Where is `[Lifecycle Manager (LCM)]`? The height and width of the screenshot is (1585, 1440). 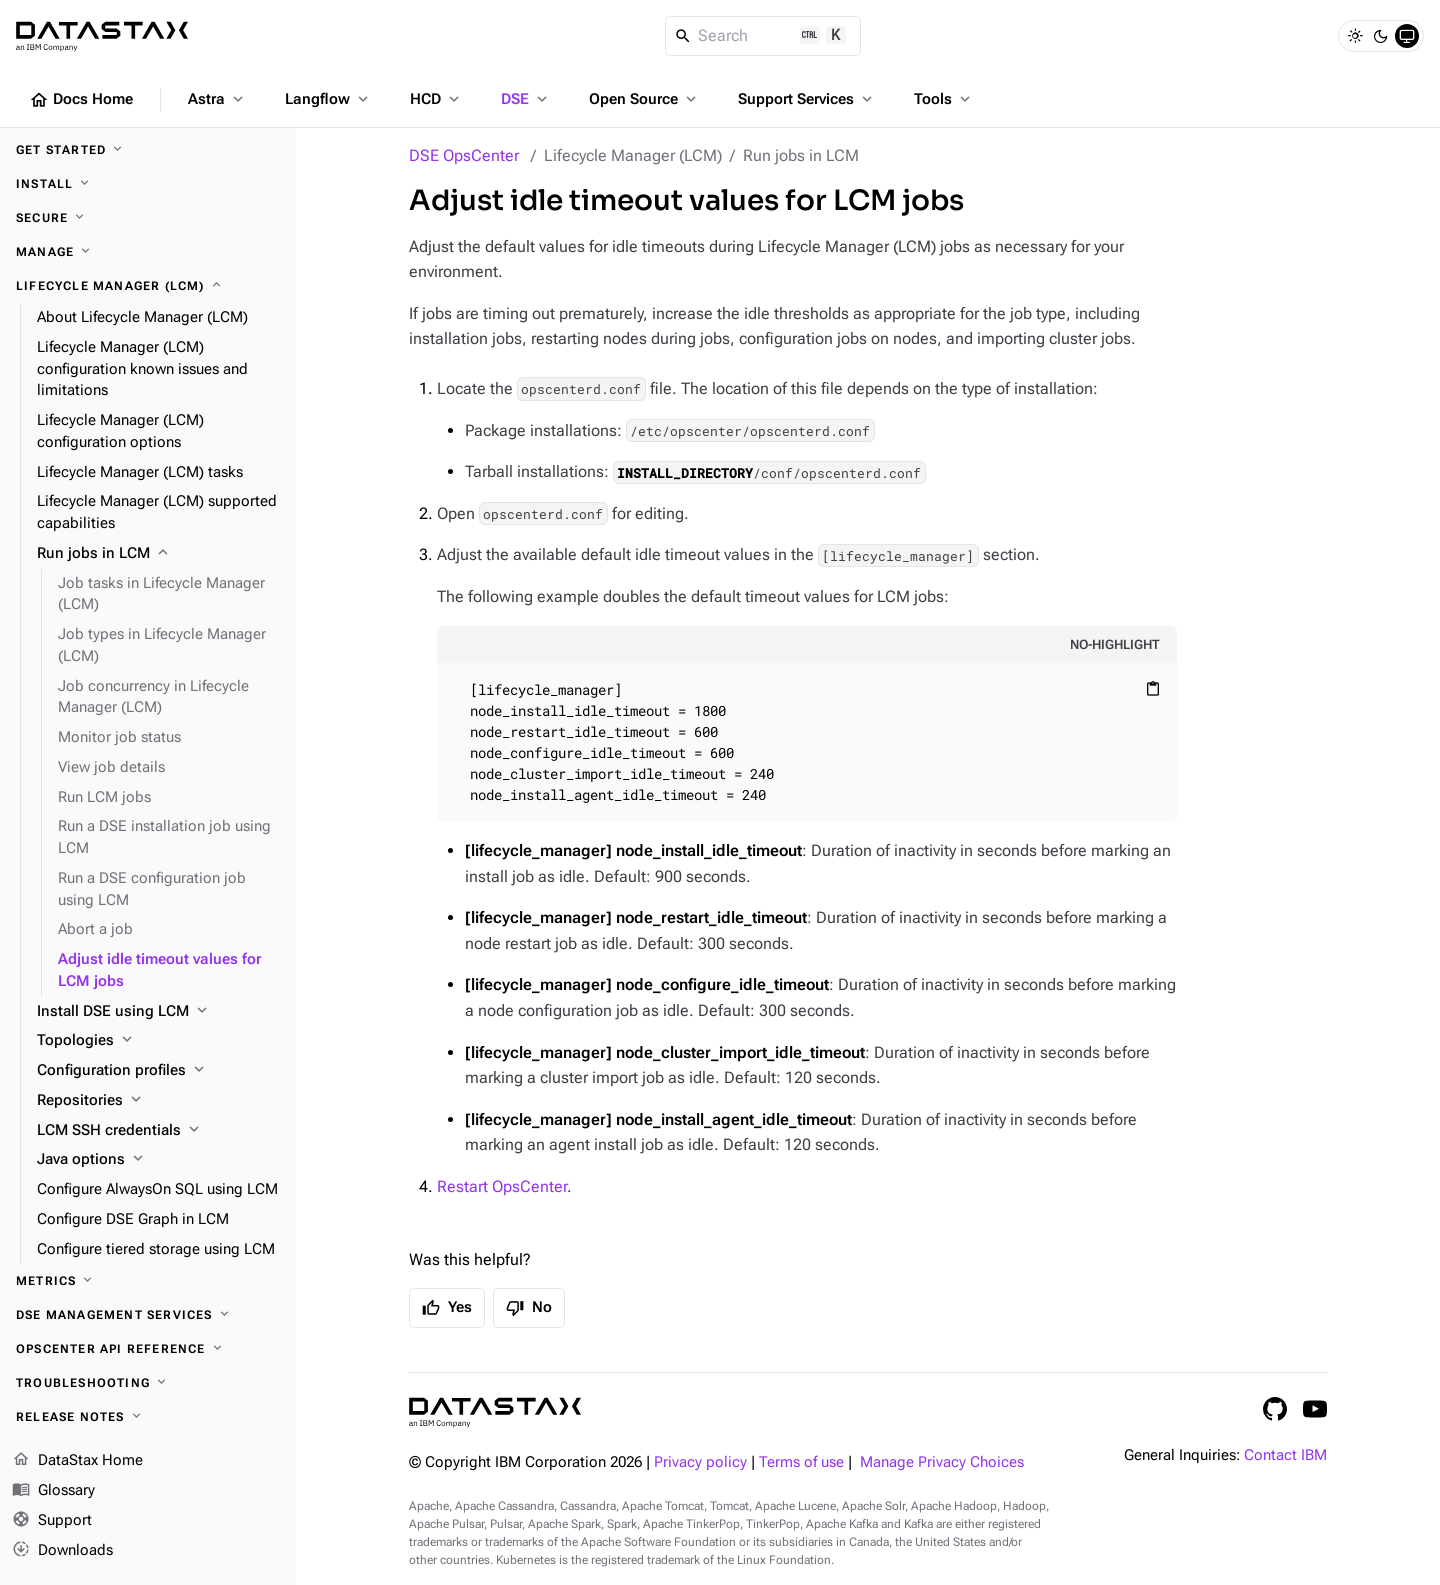 [Lifecycle Manager (LCM)] is located at coordinates (148, 286).